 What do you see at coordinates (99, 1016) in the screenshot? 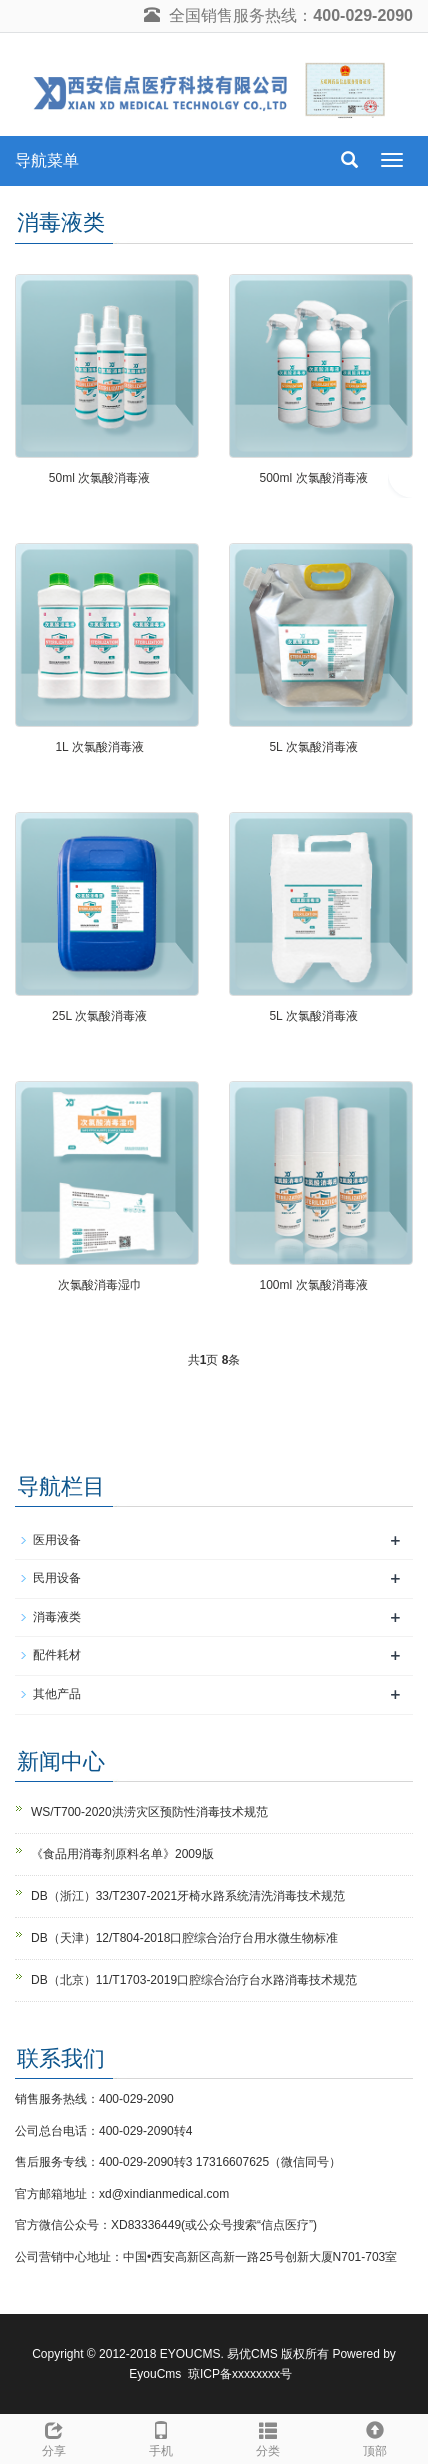
I see `25L 次氯酸消毒液` at bounding box center [99, 1016].